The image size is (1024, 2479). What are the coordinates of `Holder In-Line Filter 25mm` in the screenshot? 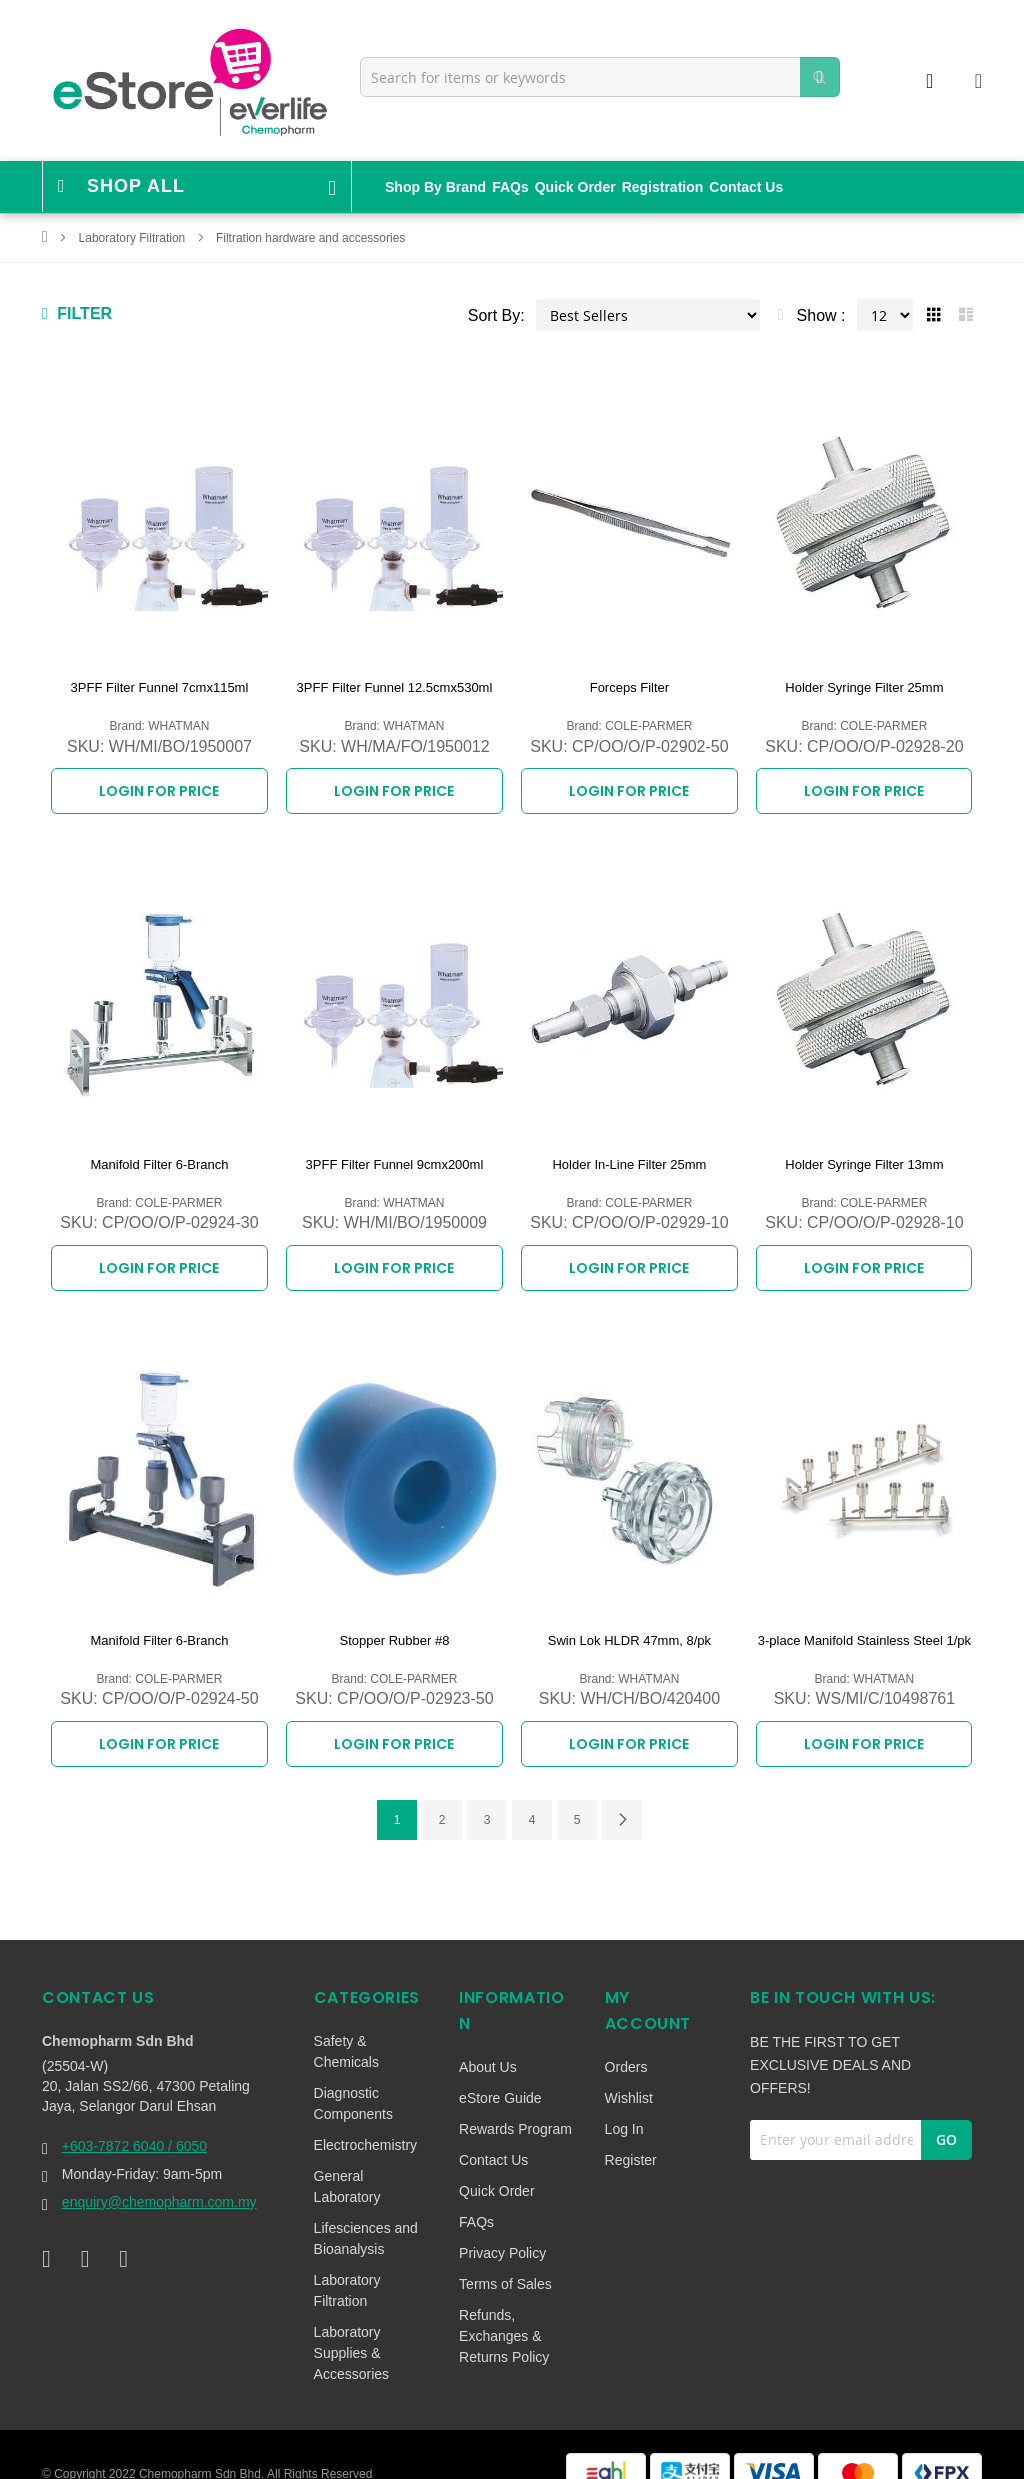 It's located at (629, 1153).